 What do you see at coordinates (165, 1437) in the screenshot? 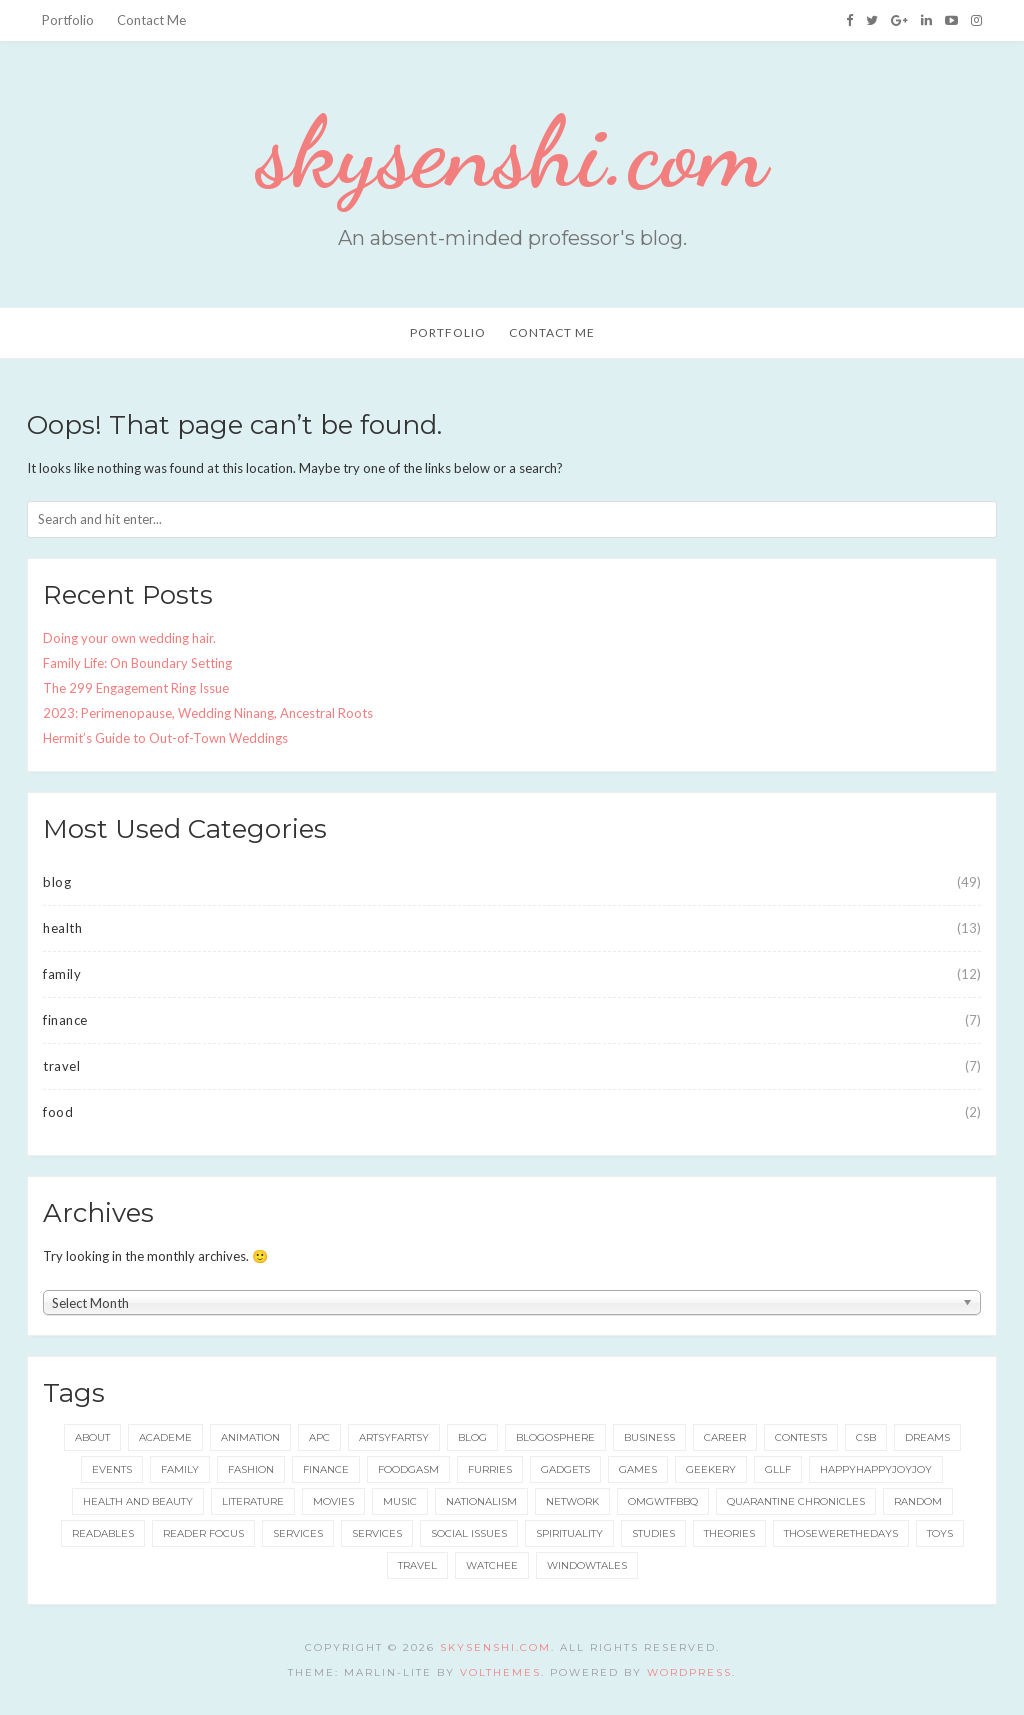
I see `academe [academe (66 items)]` at bounding box center [165, 1437].